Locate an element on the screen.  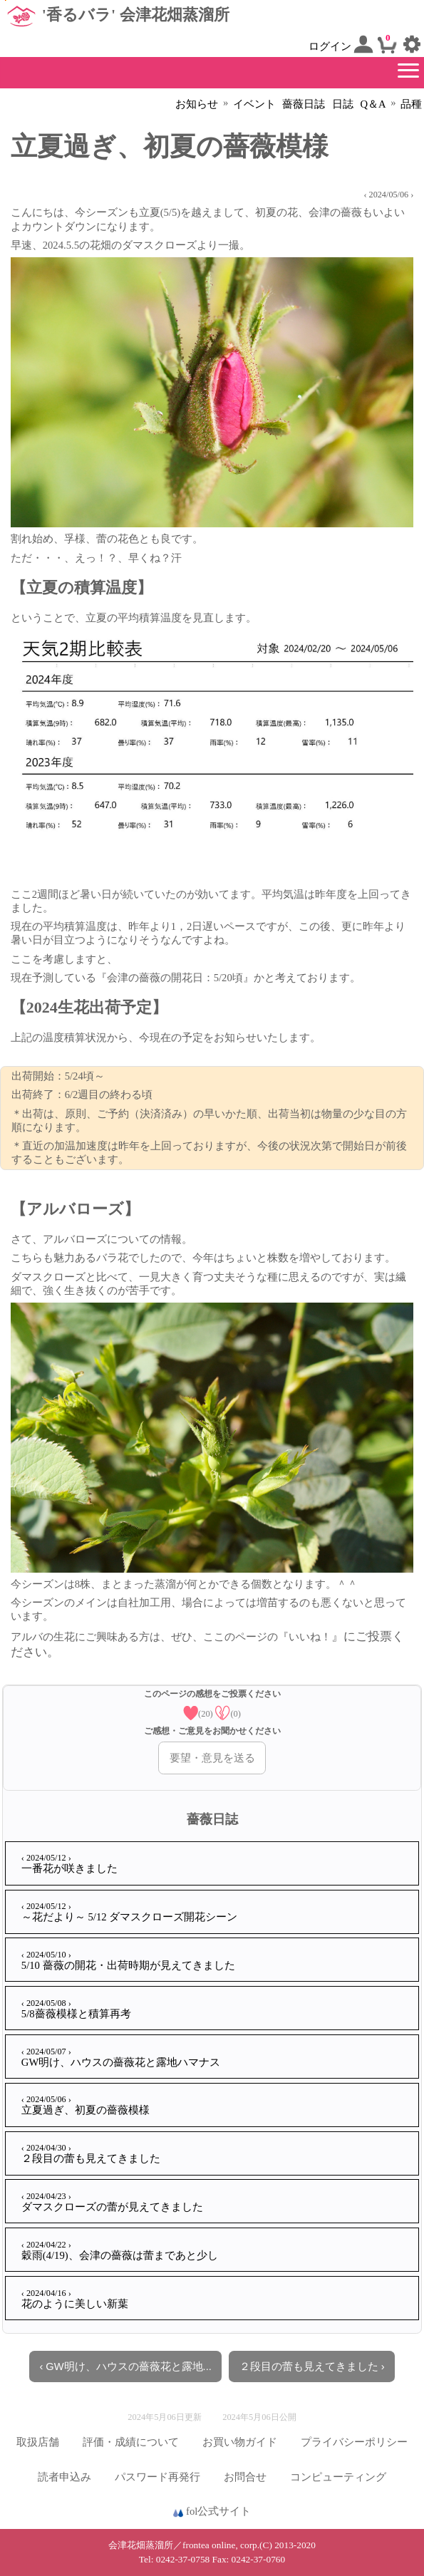
コンピューティング is located at coordinates (338, 2477).